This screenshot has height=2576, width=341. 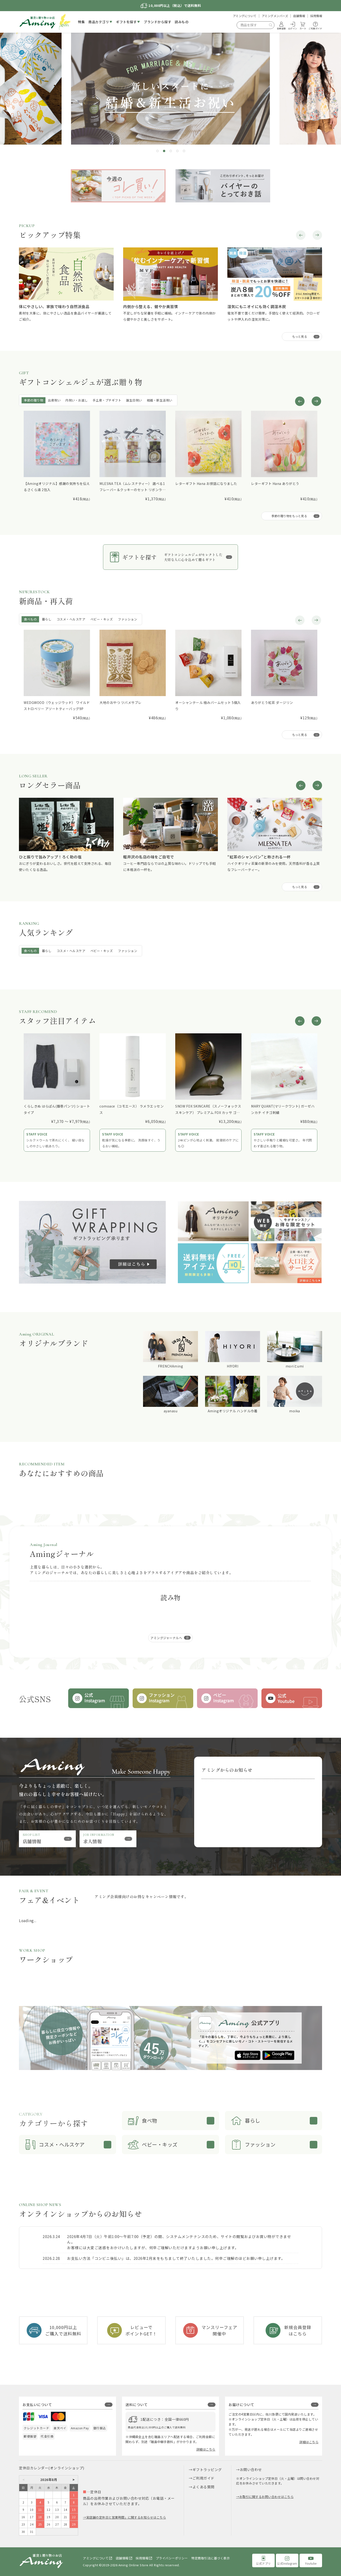 I want to click on お支払いについて, so click(x=37, y=2404).